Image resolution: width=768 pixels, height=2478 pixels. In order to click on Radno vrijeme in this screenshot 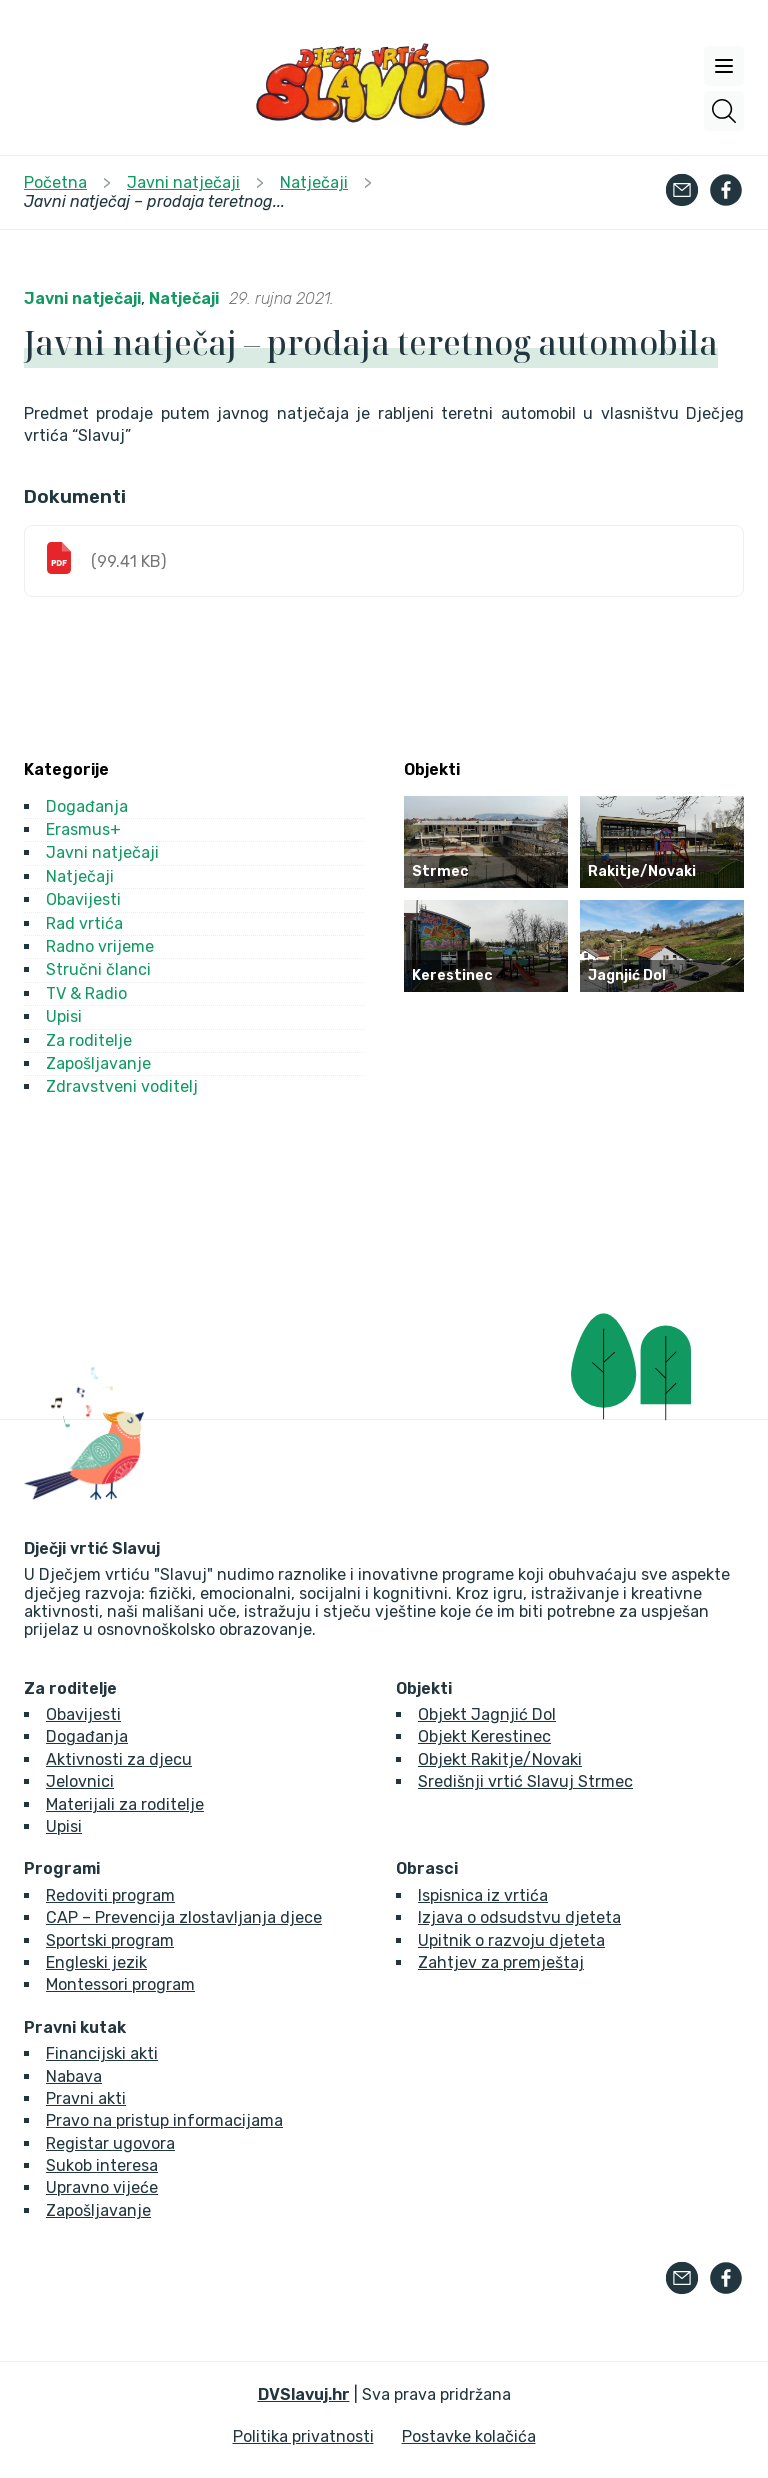, I will do `click(100, 946)`.